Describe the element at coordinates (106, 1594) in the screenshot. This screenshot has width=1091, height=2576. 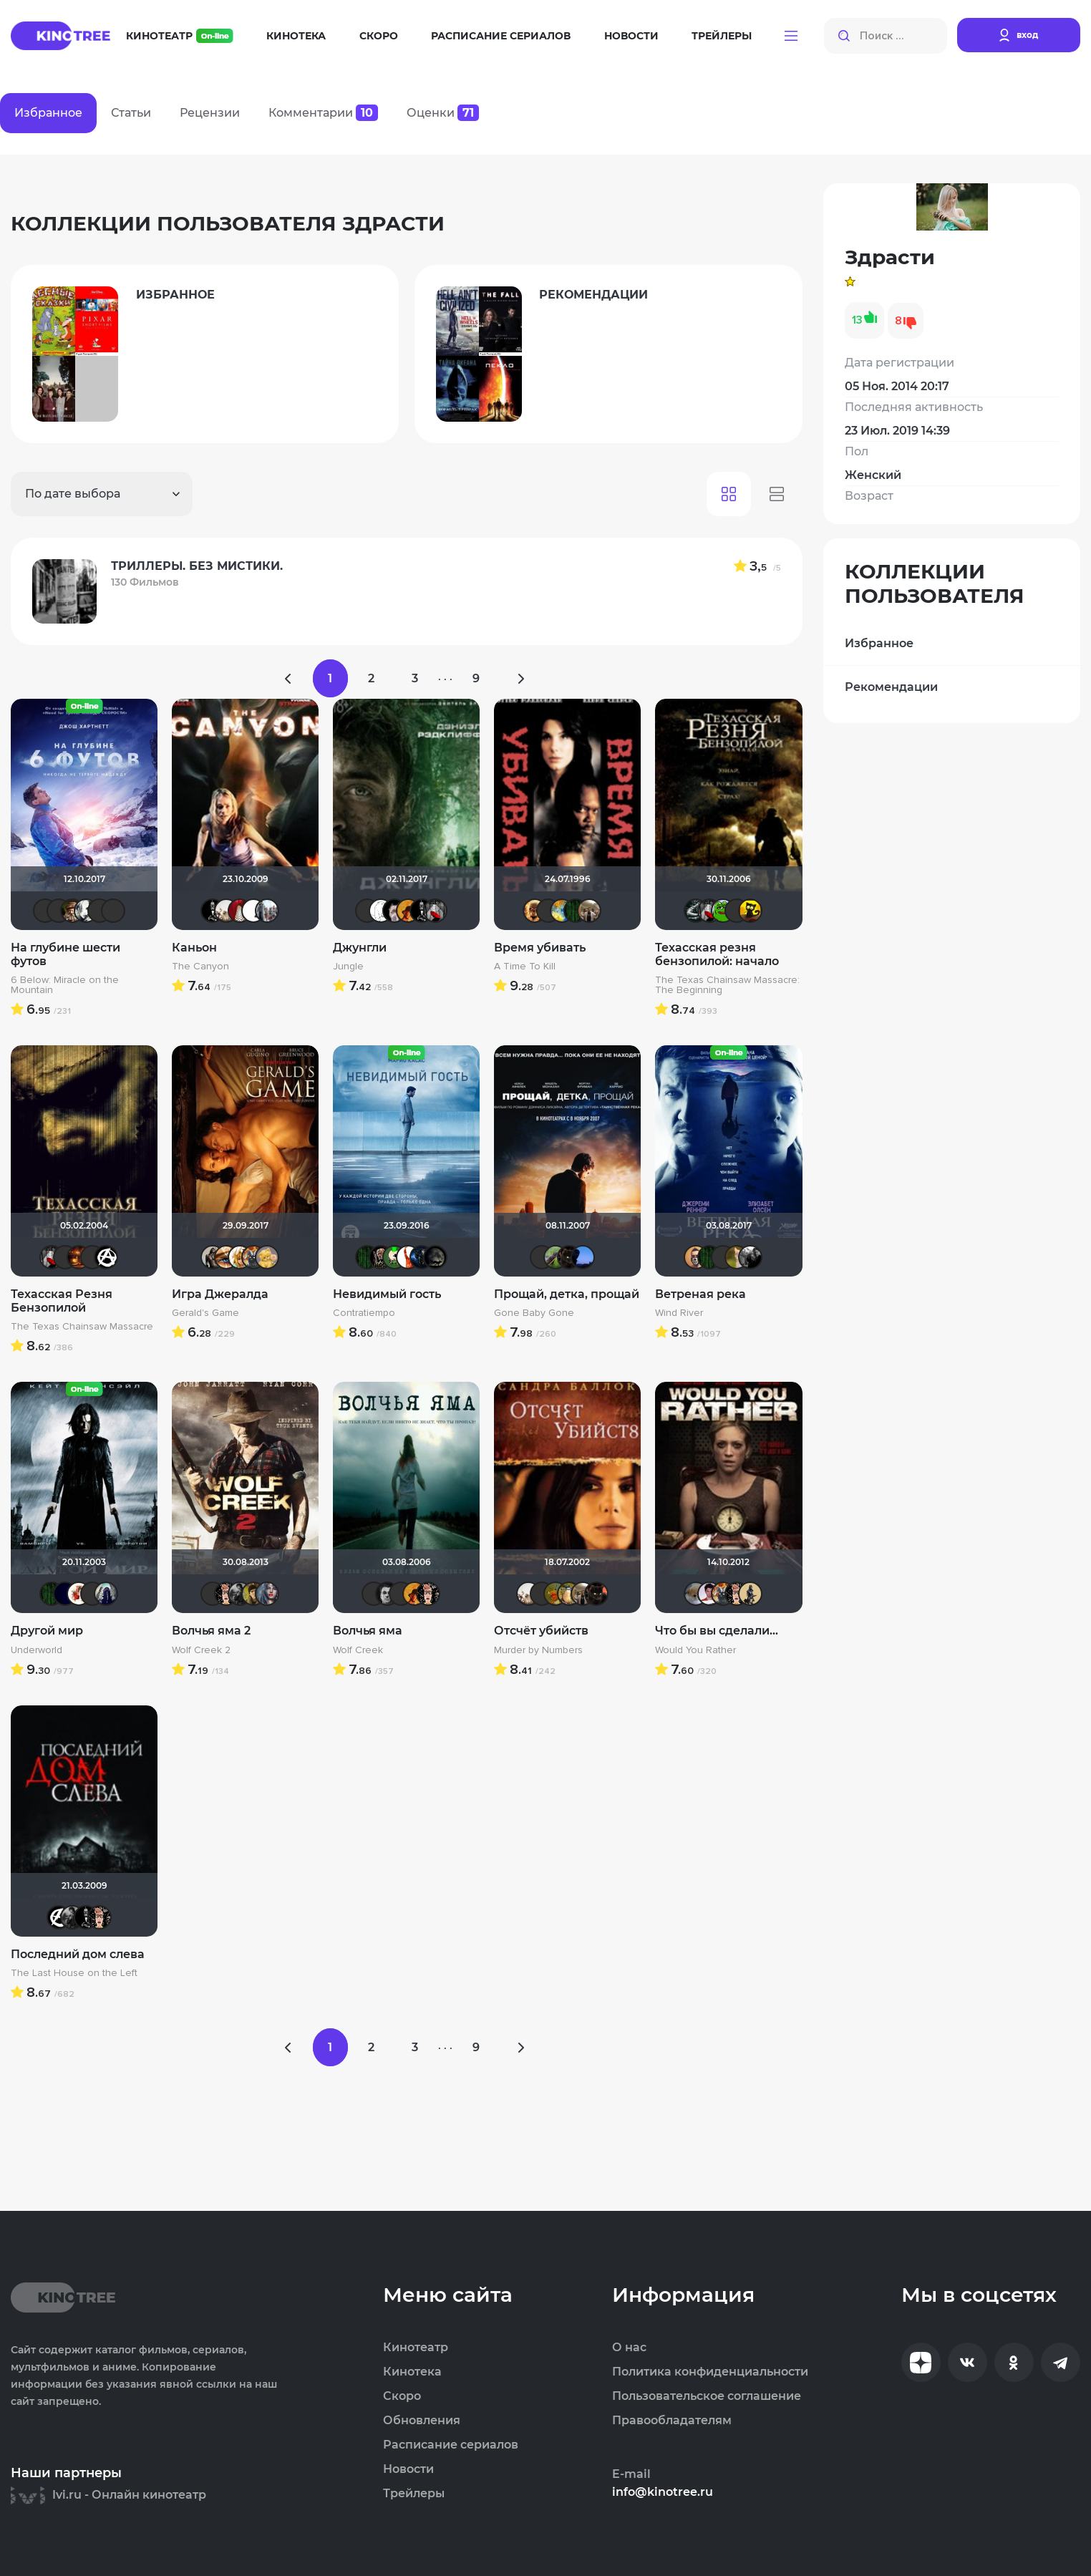
I see `umka27` at that location.